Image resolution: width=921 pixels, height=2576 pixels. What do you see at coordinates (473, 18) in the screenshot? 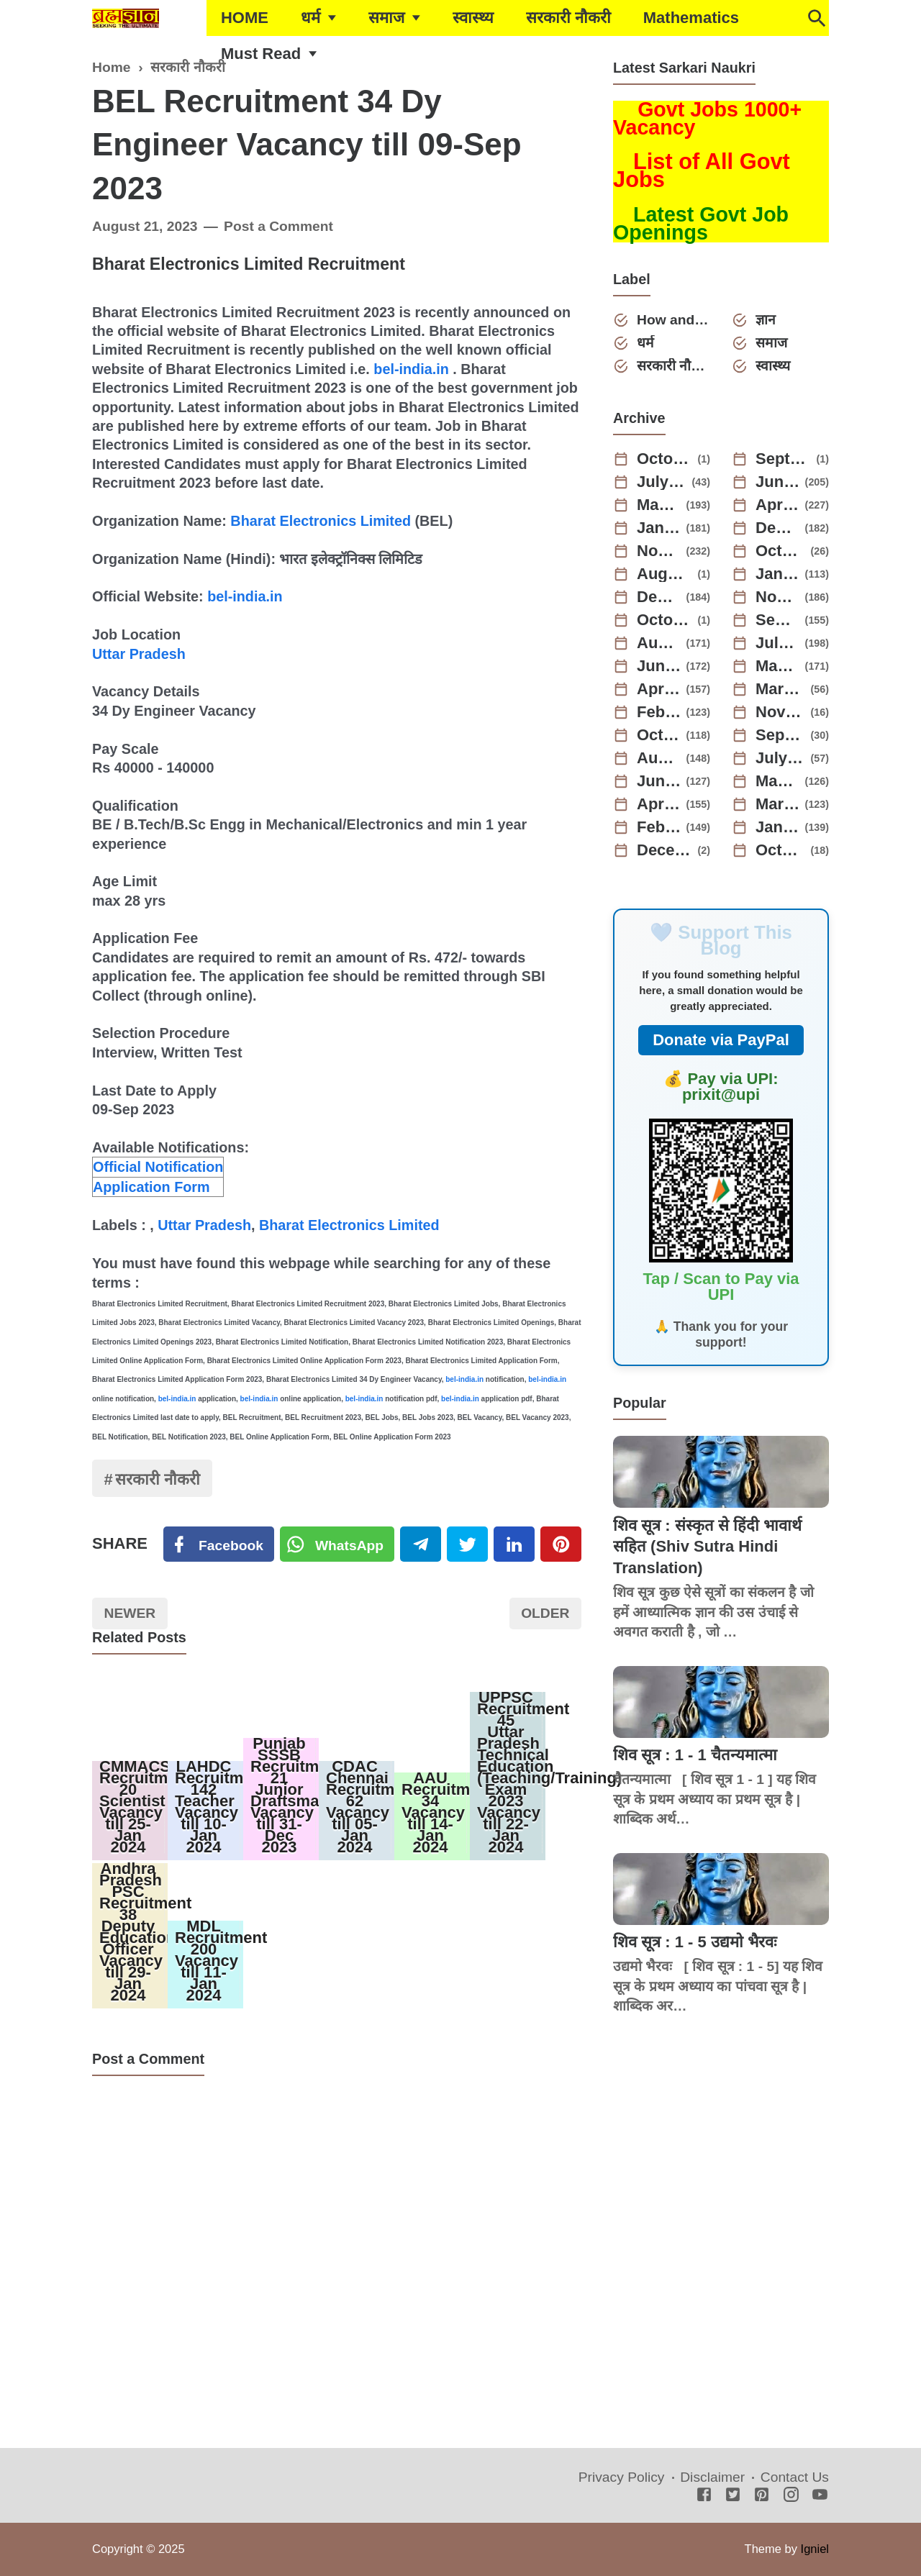
I see `स्वास्थ्य` at bounding box center [473, 18].